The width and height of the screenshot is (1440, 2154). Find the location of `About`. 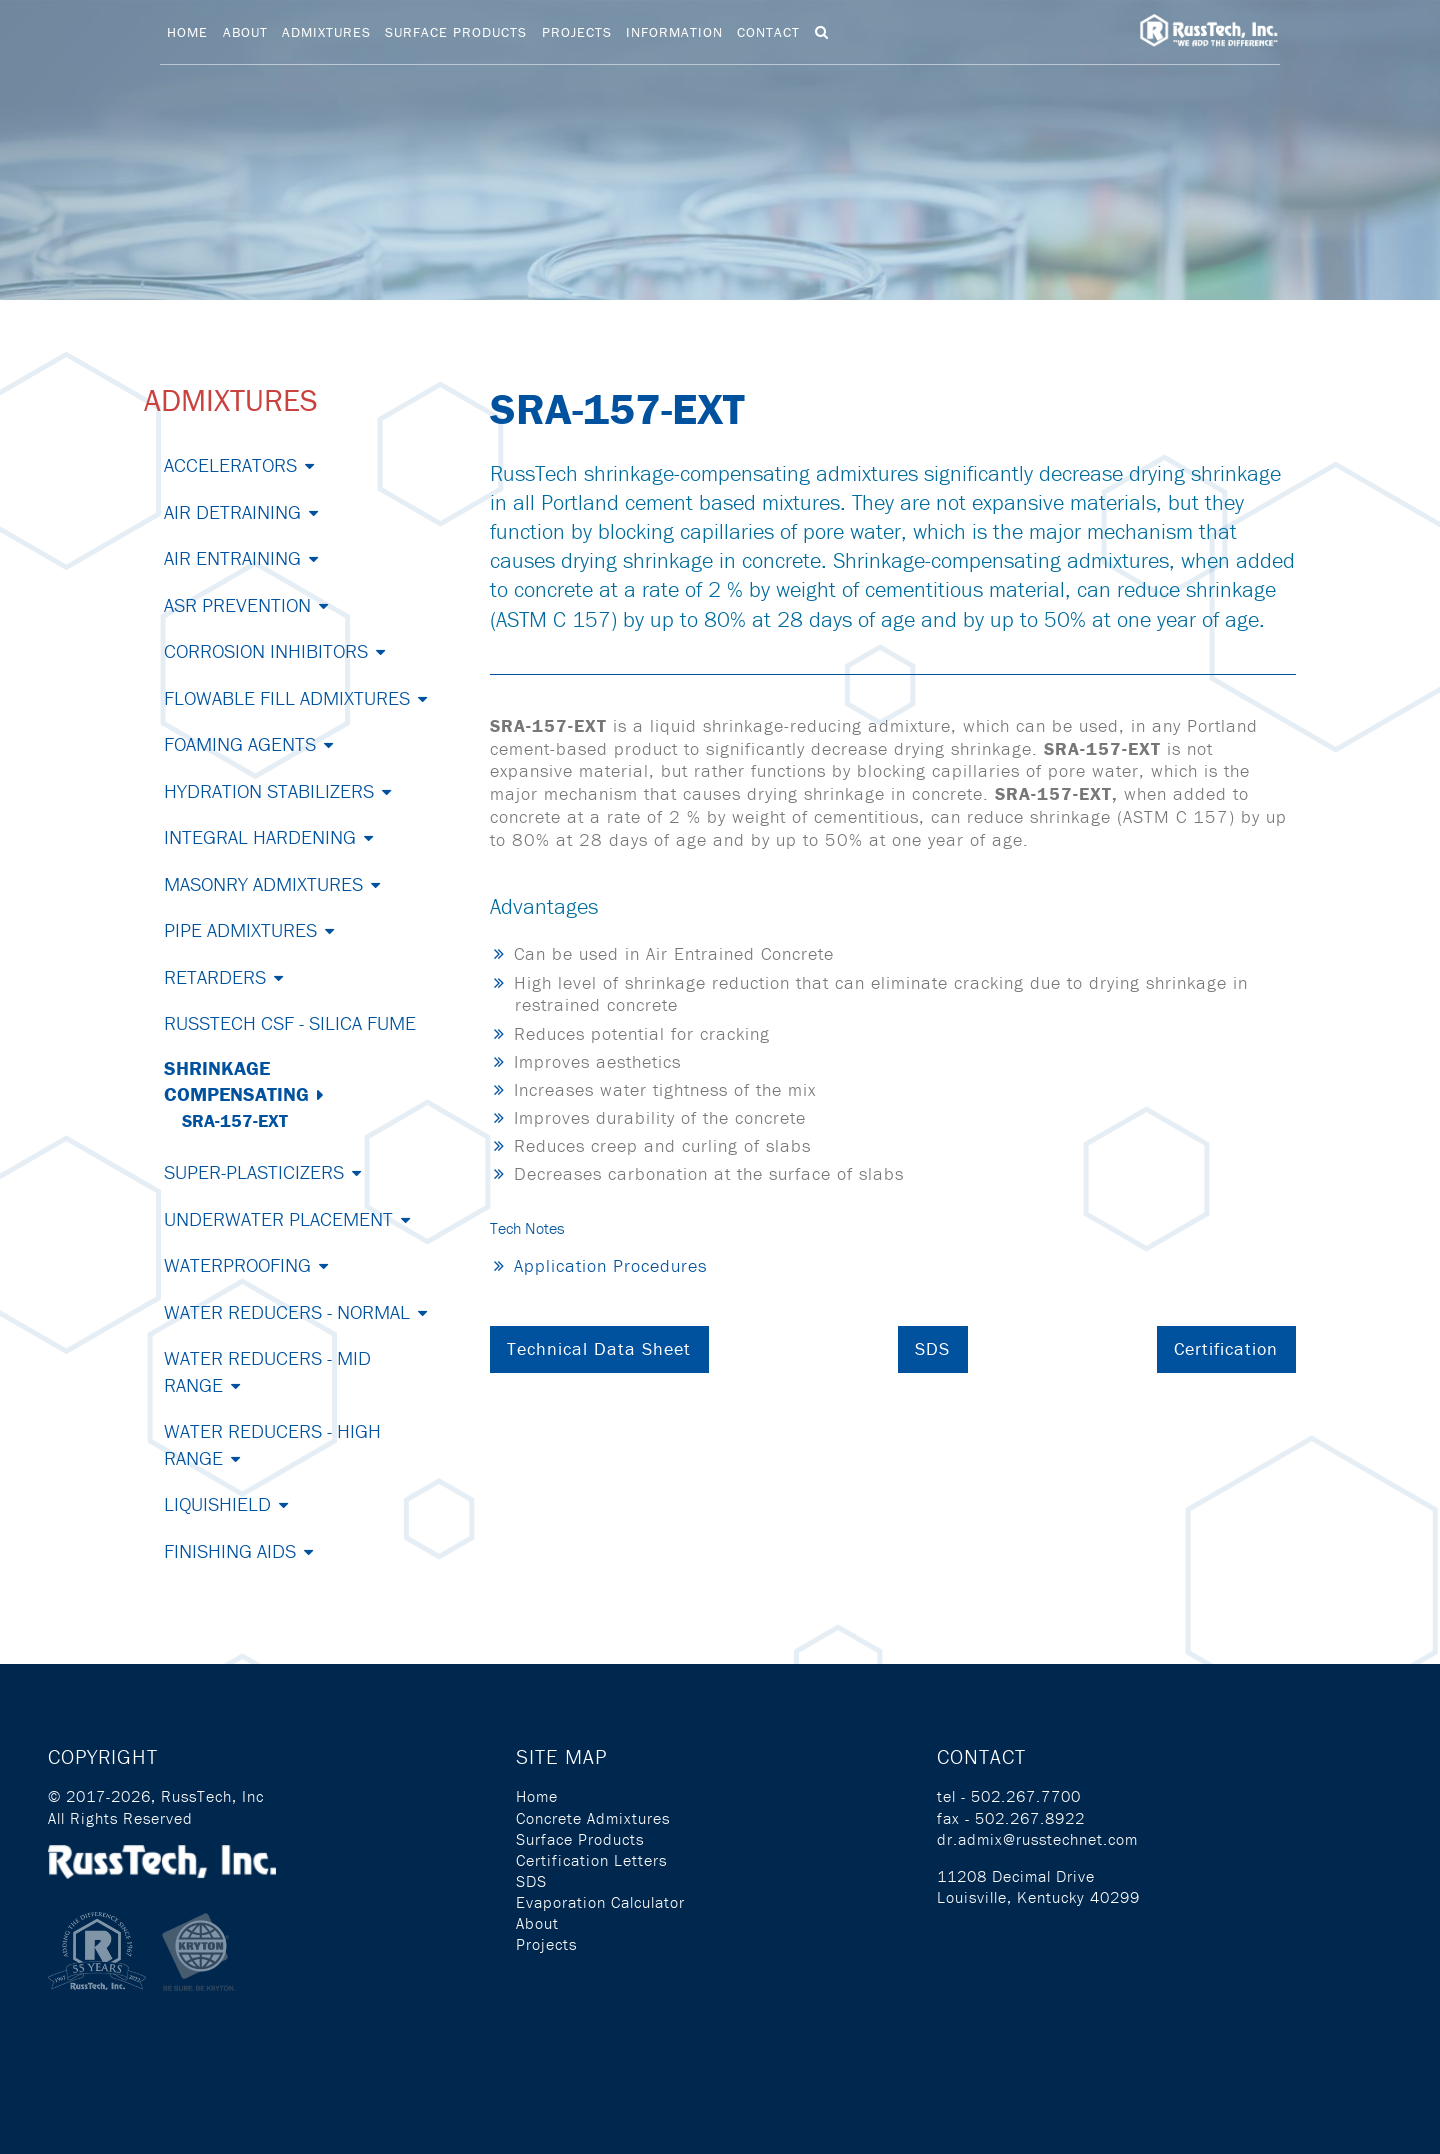

About is located at coordinates (245, 32).